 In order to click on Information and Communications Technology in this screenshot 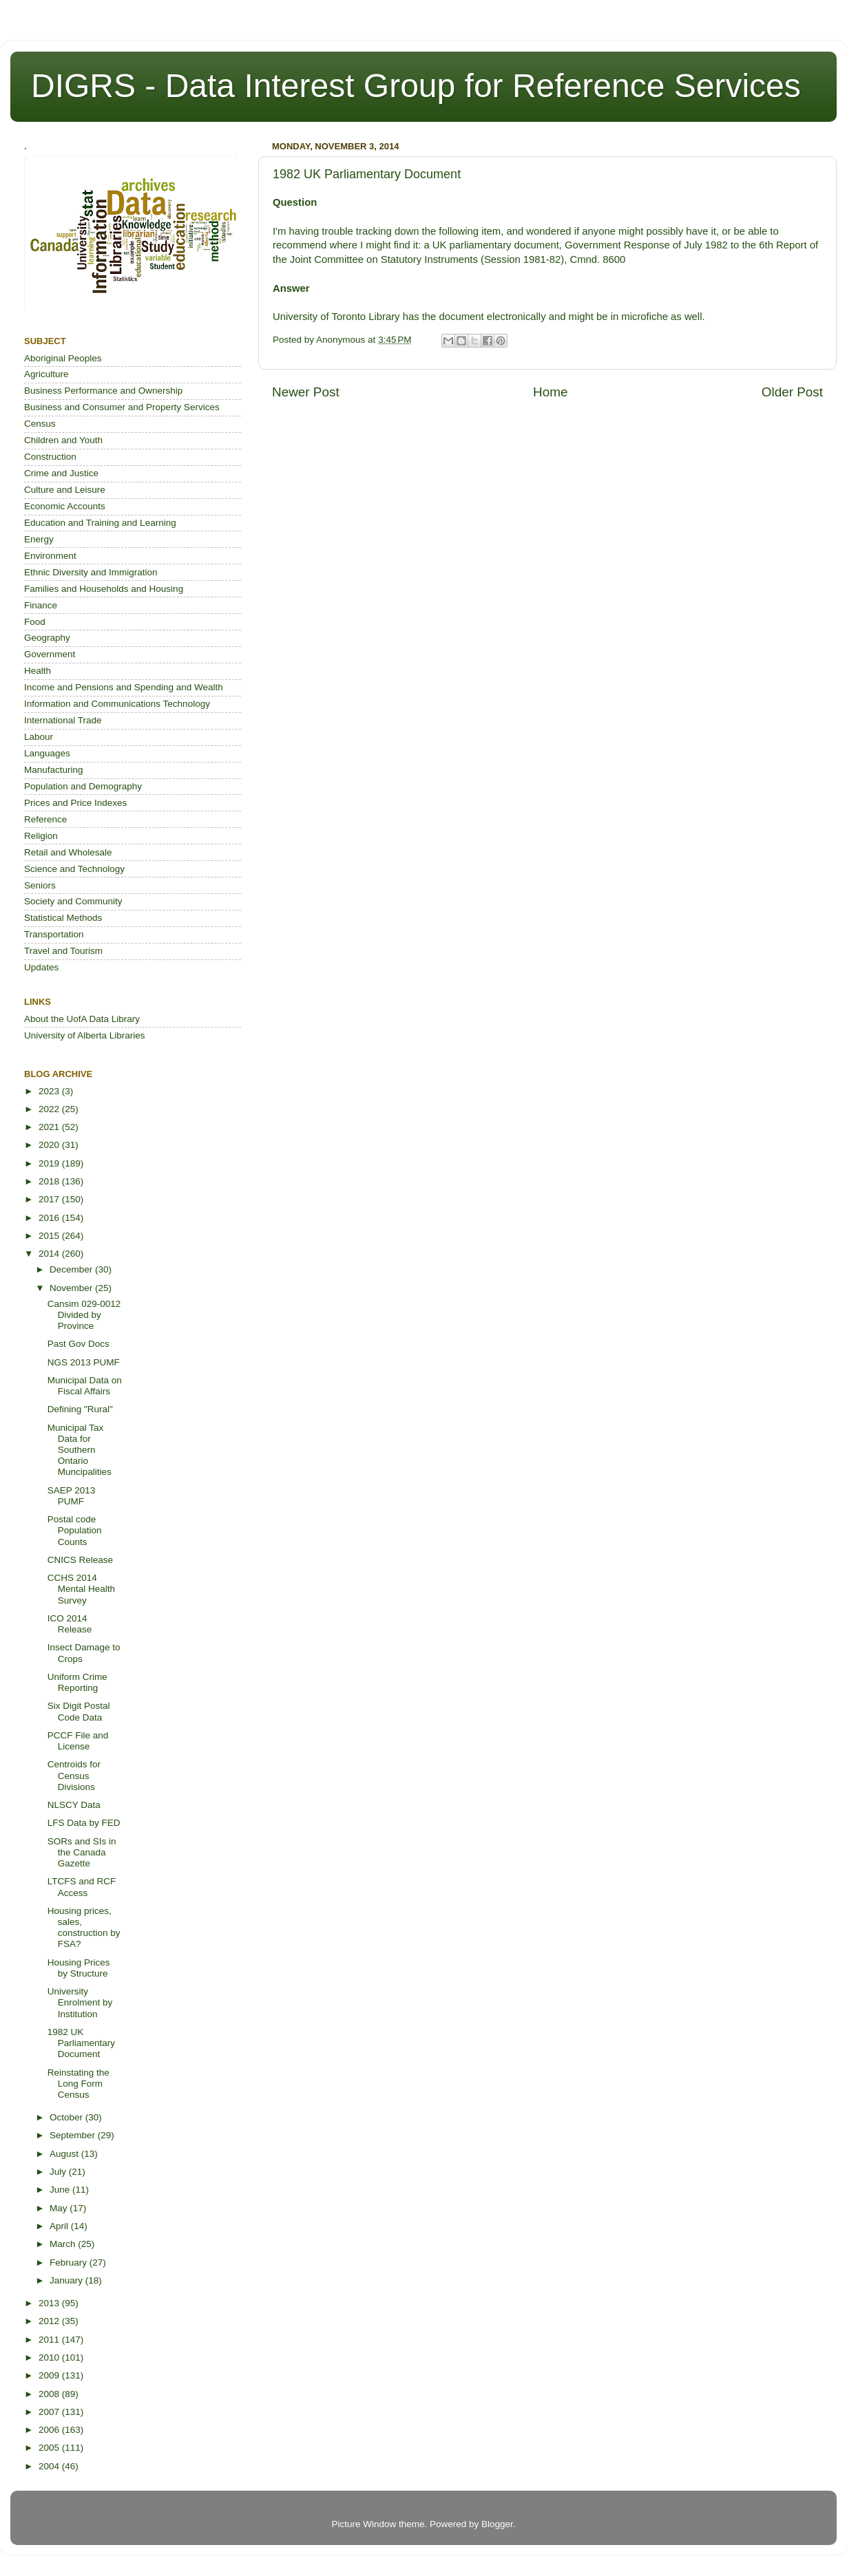, I will do `click(117, 704)`.